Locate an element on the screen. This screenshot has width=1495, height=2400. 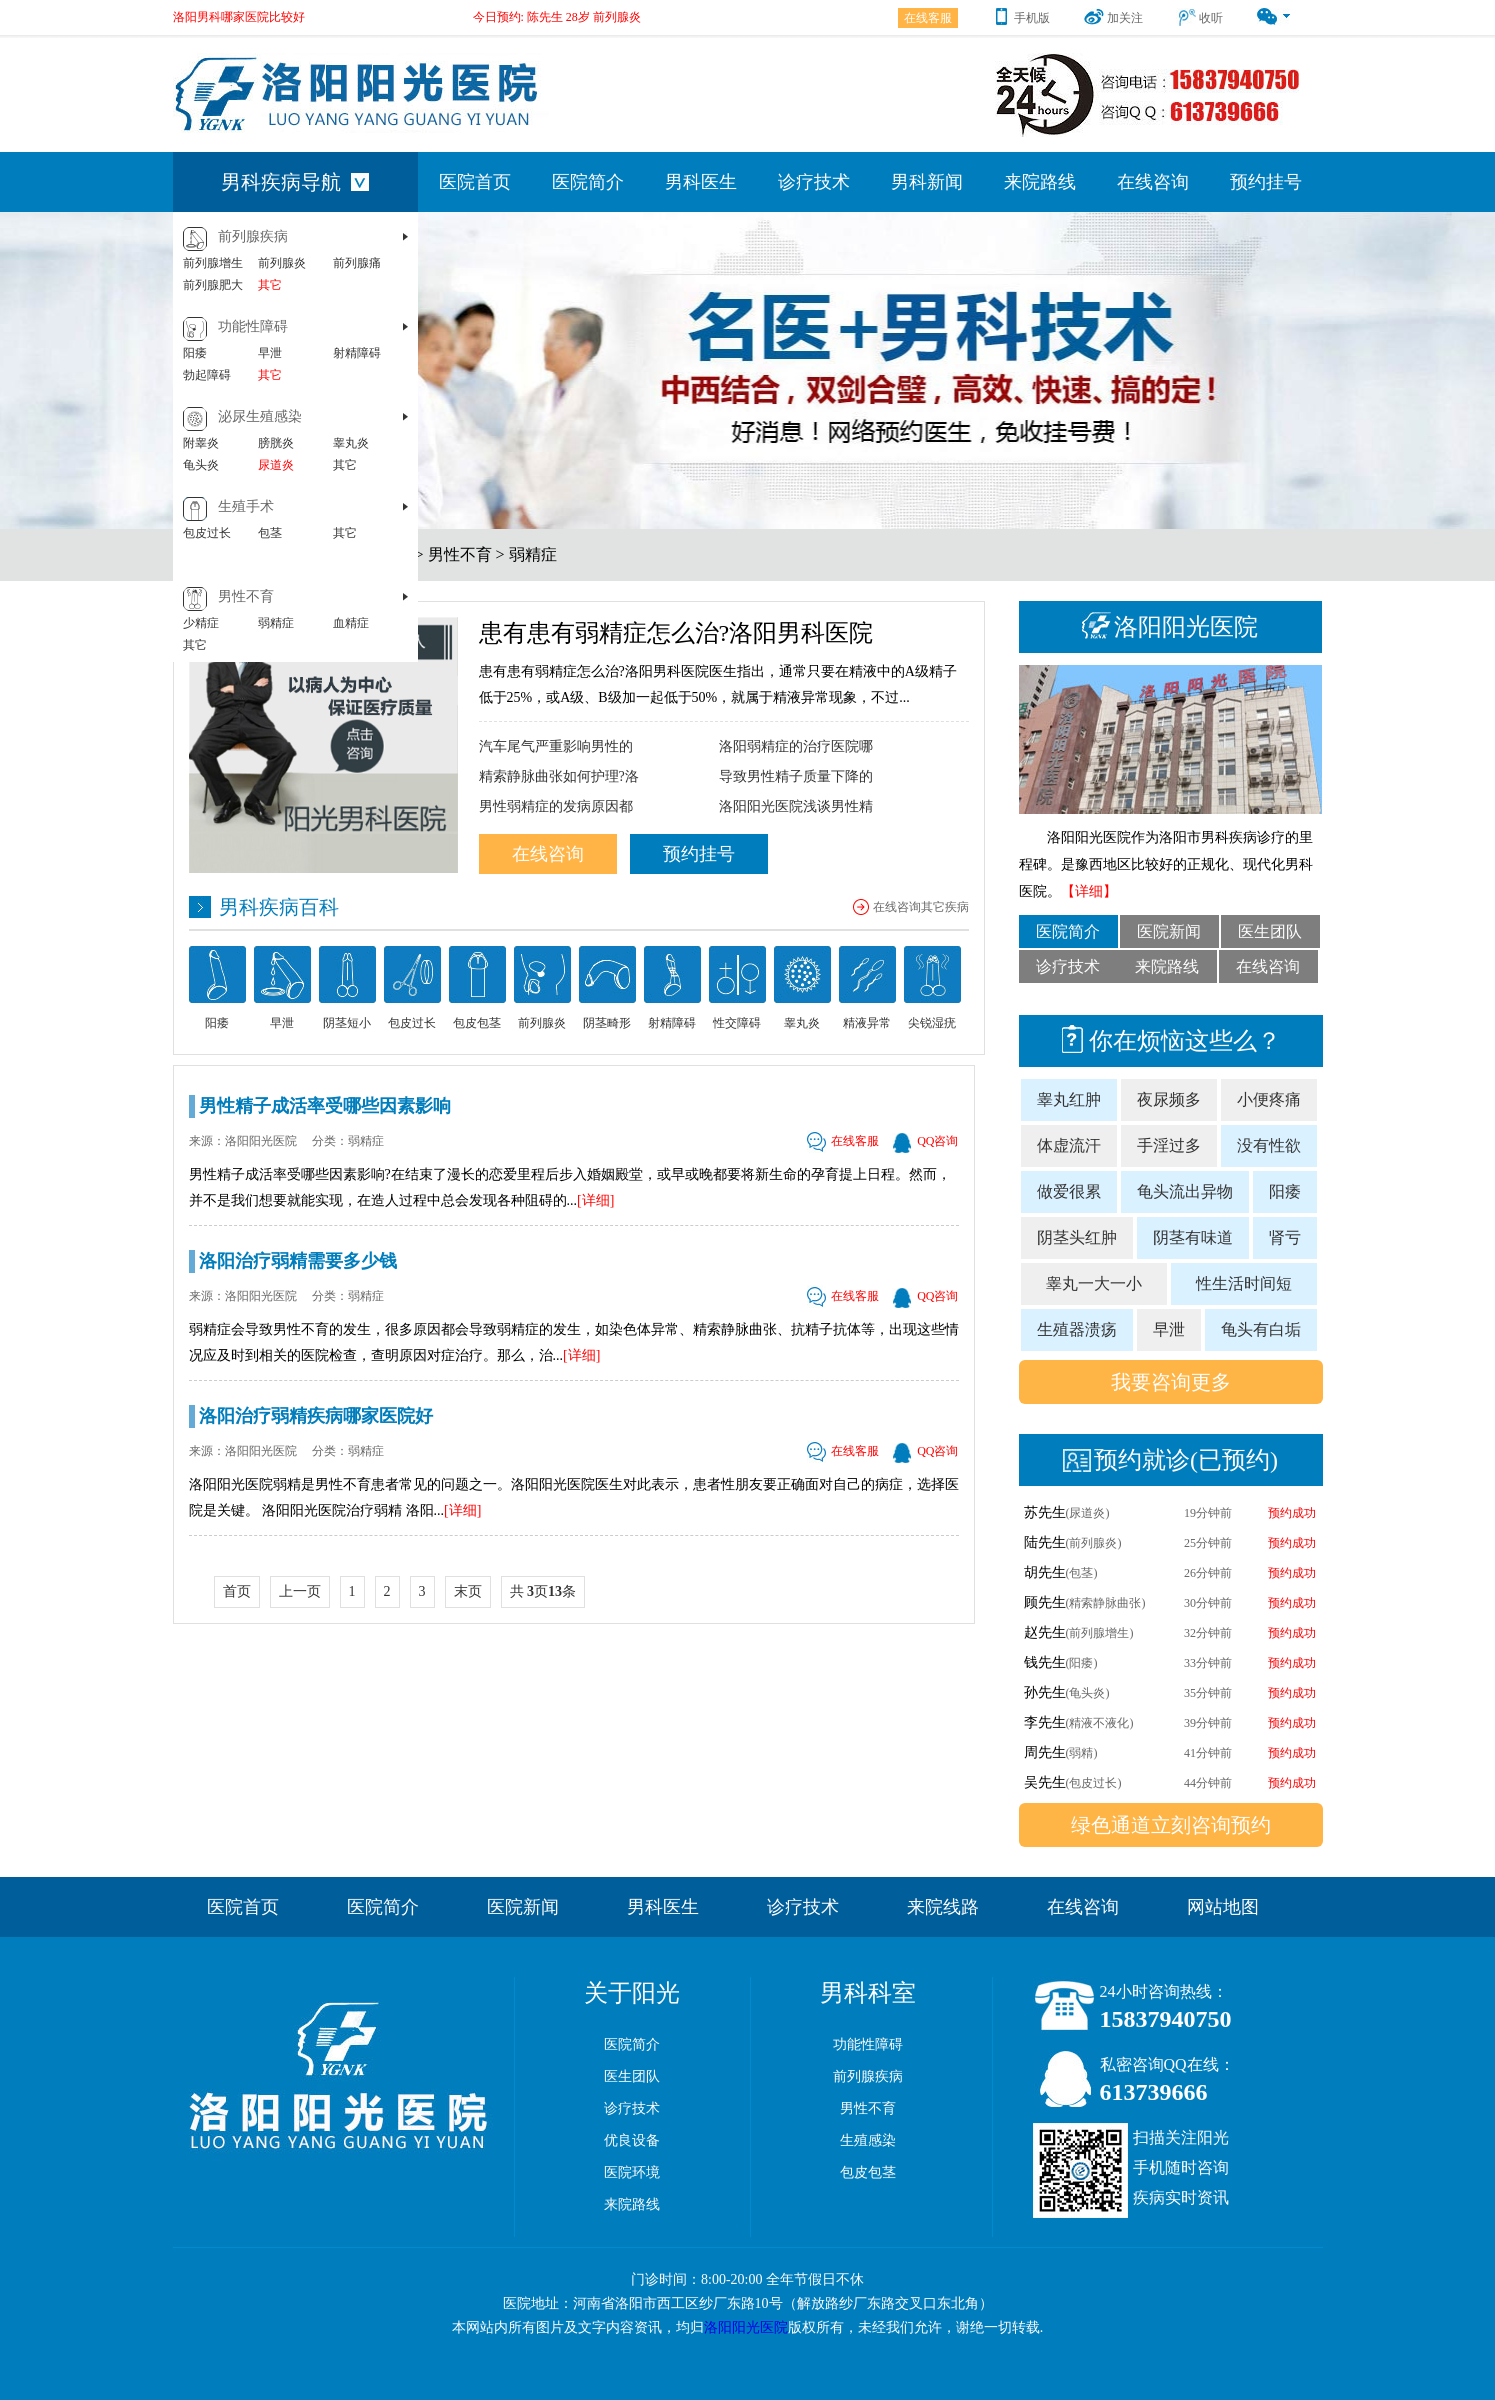
在线咨询其它疾病 is located at coordinates (921, 907).